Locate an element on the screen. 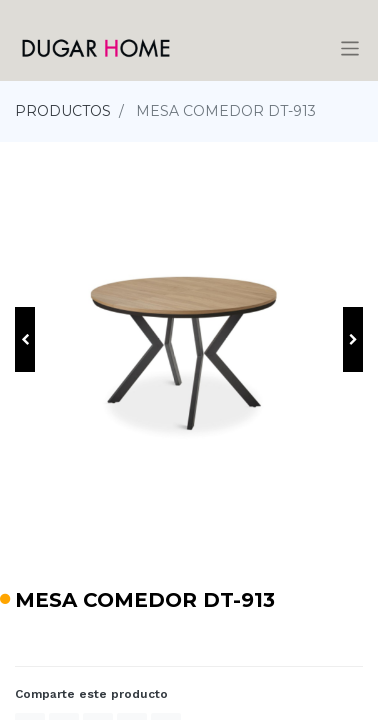 The height and width of the screenshot is (720, 378). [button] is located at coordinates (25, 339).